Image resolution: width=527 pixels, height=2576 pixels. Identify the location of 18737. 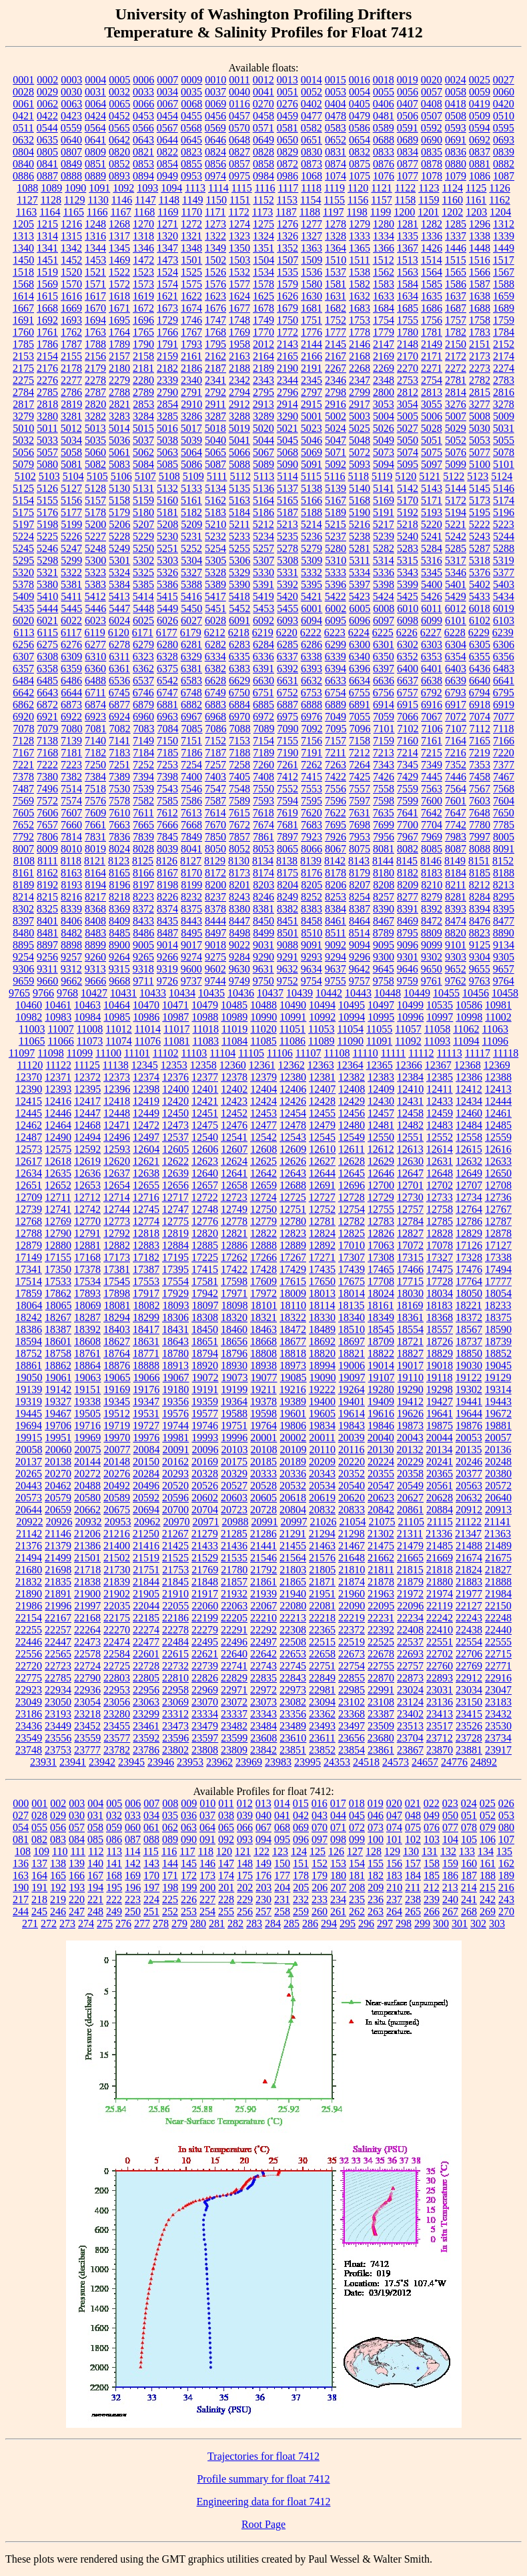
(469, 1341).